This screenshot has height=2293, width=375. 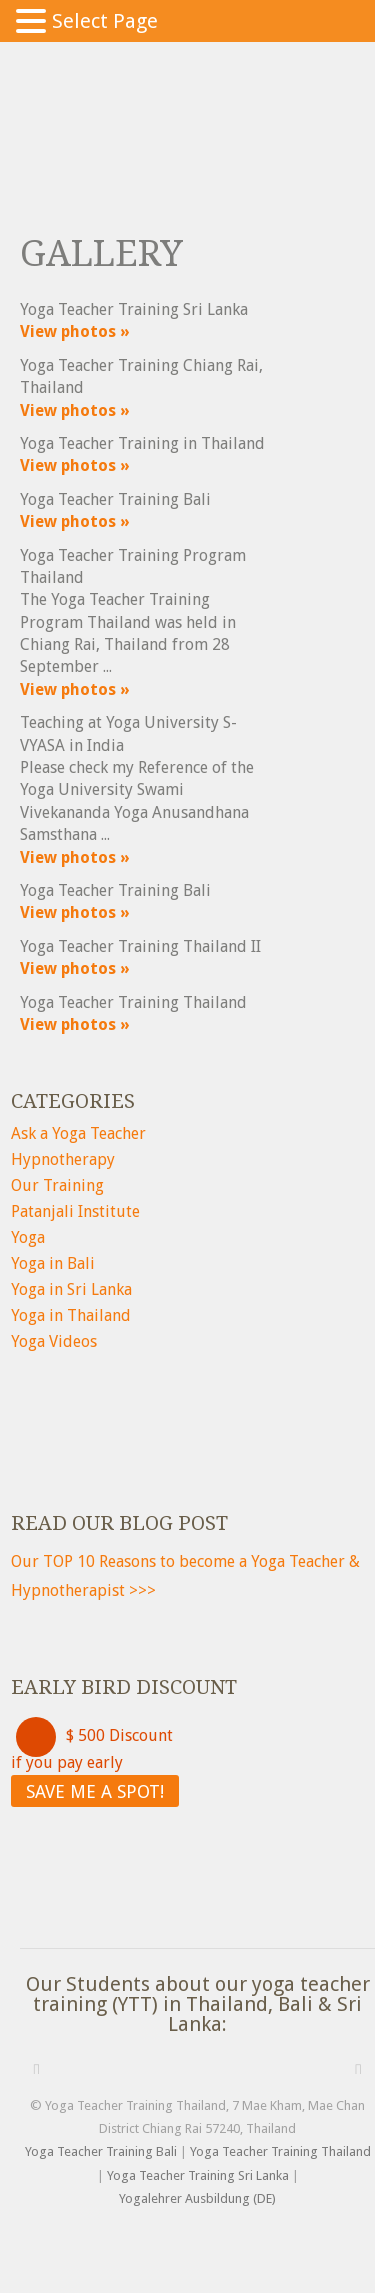 What do you see at coordinates (78, 1133) in the screenshot?
I see `Ask a Yoga Teacher` at bounding box center [78, 1133].